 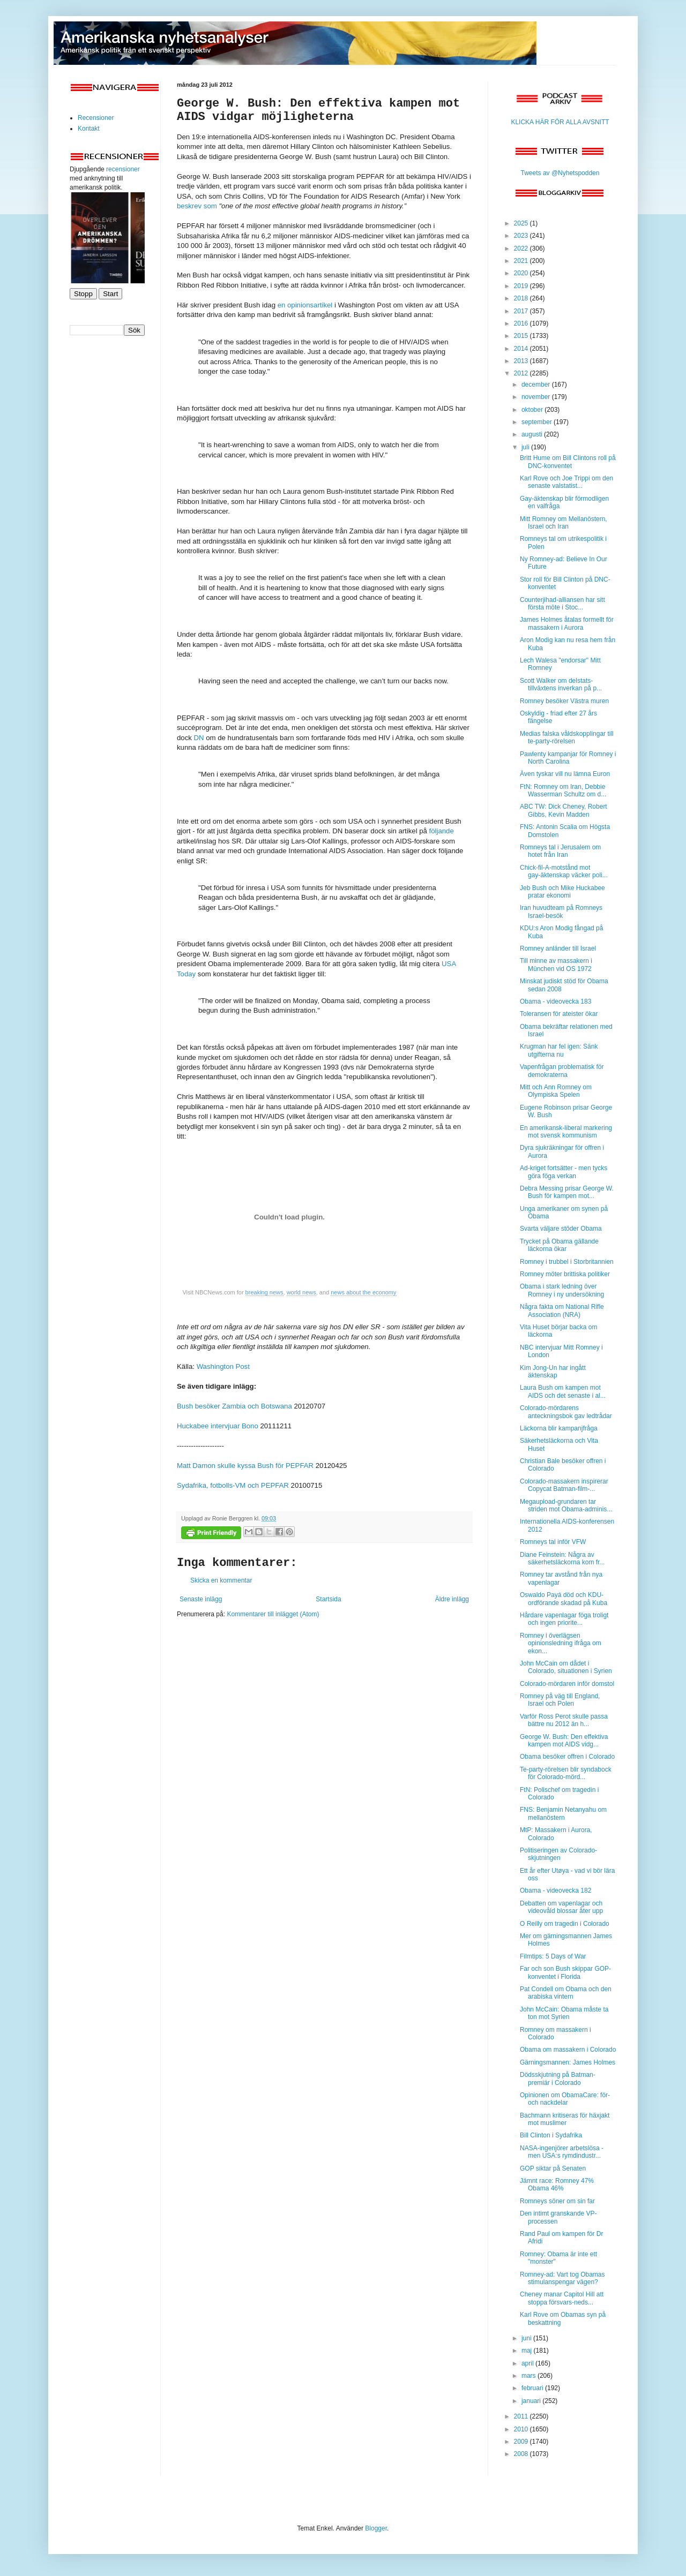 What do you see at coordinates (567, 1262) in the screenshot?
I see `Romney i trubbel i Storbritannien` at bounding box center [567, 1262].